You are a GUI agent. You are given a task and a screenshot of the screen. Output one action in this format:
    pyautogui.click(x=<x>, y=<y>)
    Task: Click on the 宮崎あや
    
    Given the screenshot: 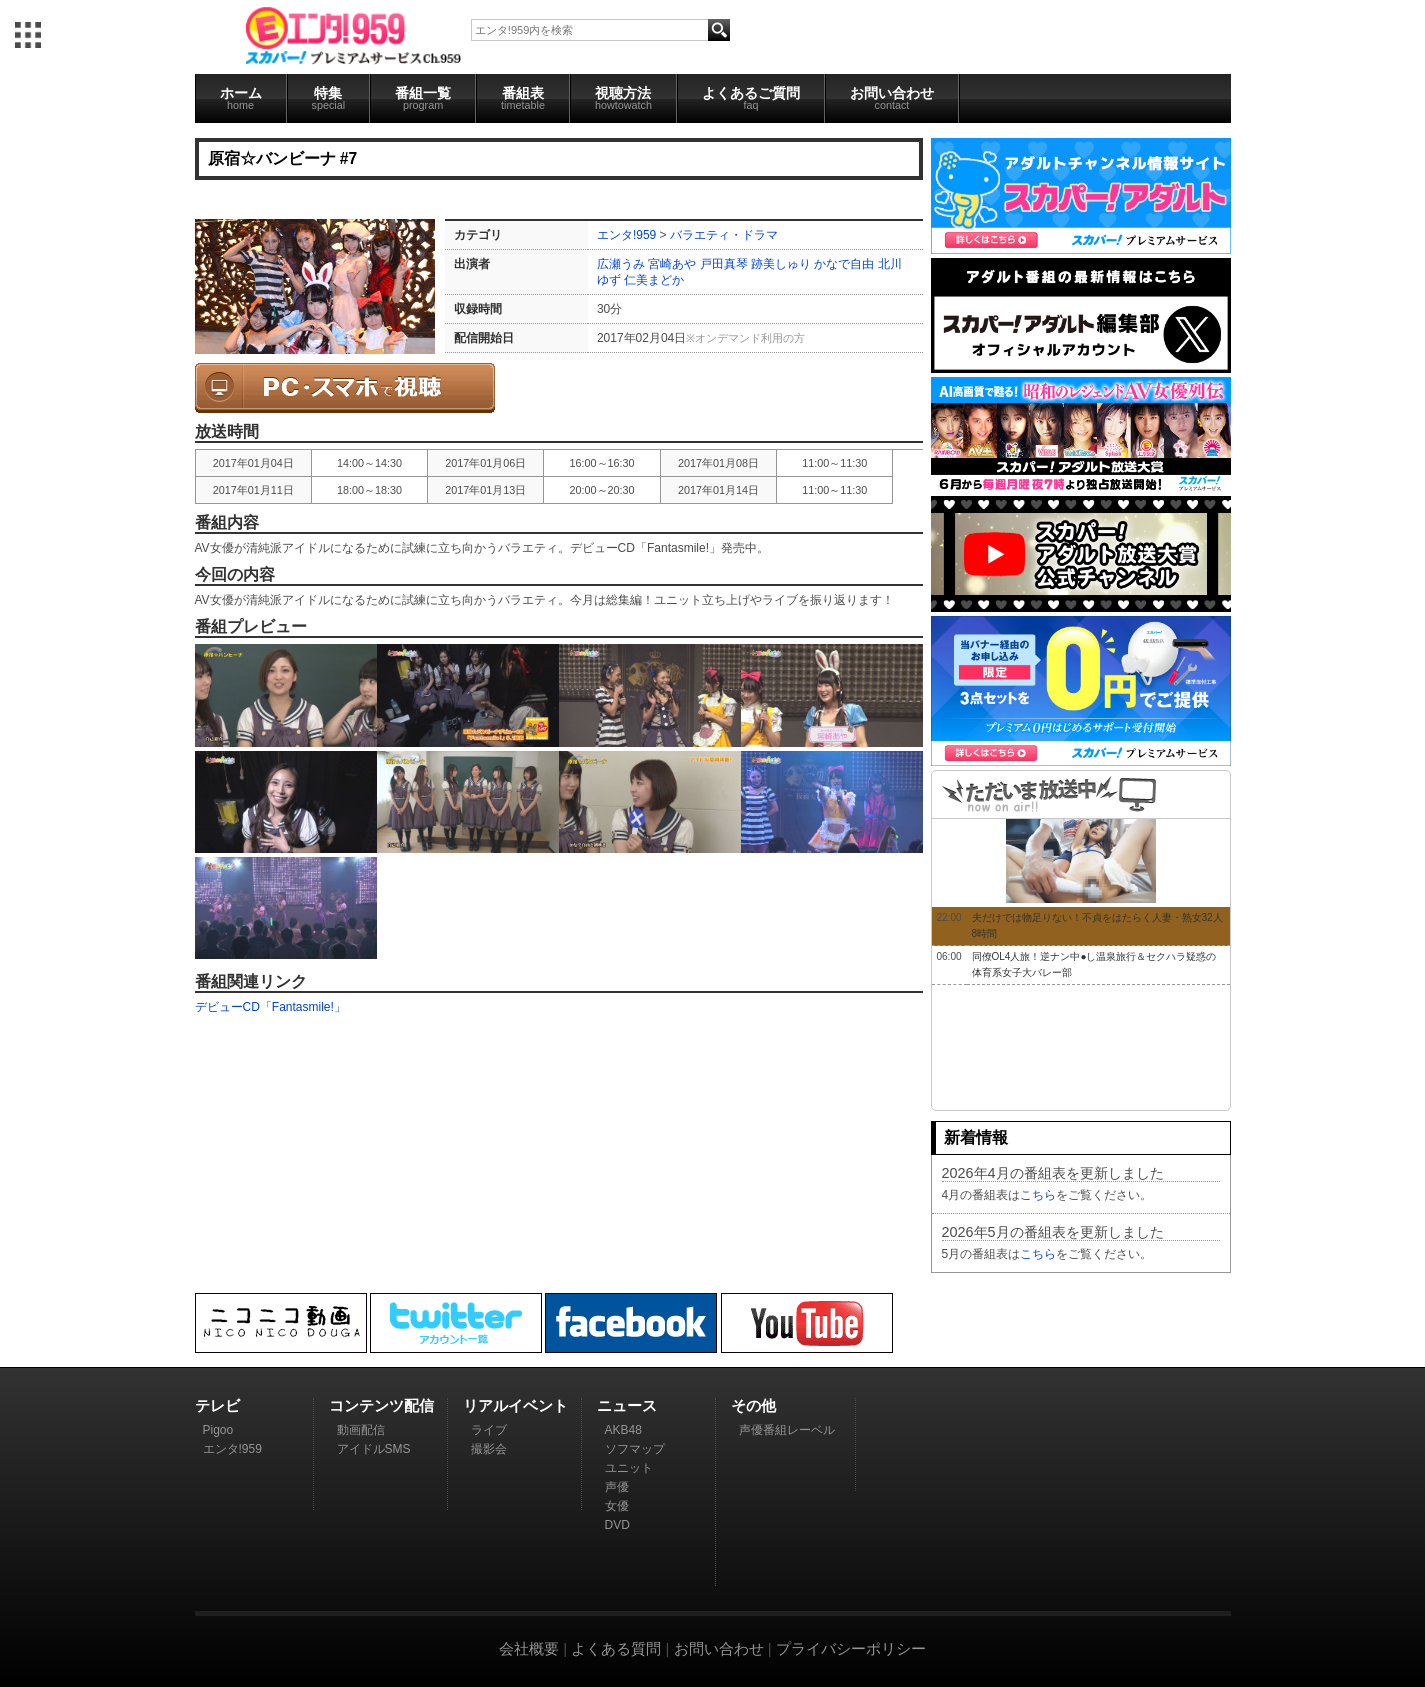 What is the action you would take?
    pyautogui.click(x=672, y=264)
    